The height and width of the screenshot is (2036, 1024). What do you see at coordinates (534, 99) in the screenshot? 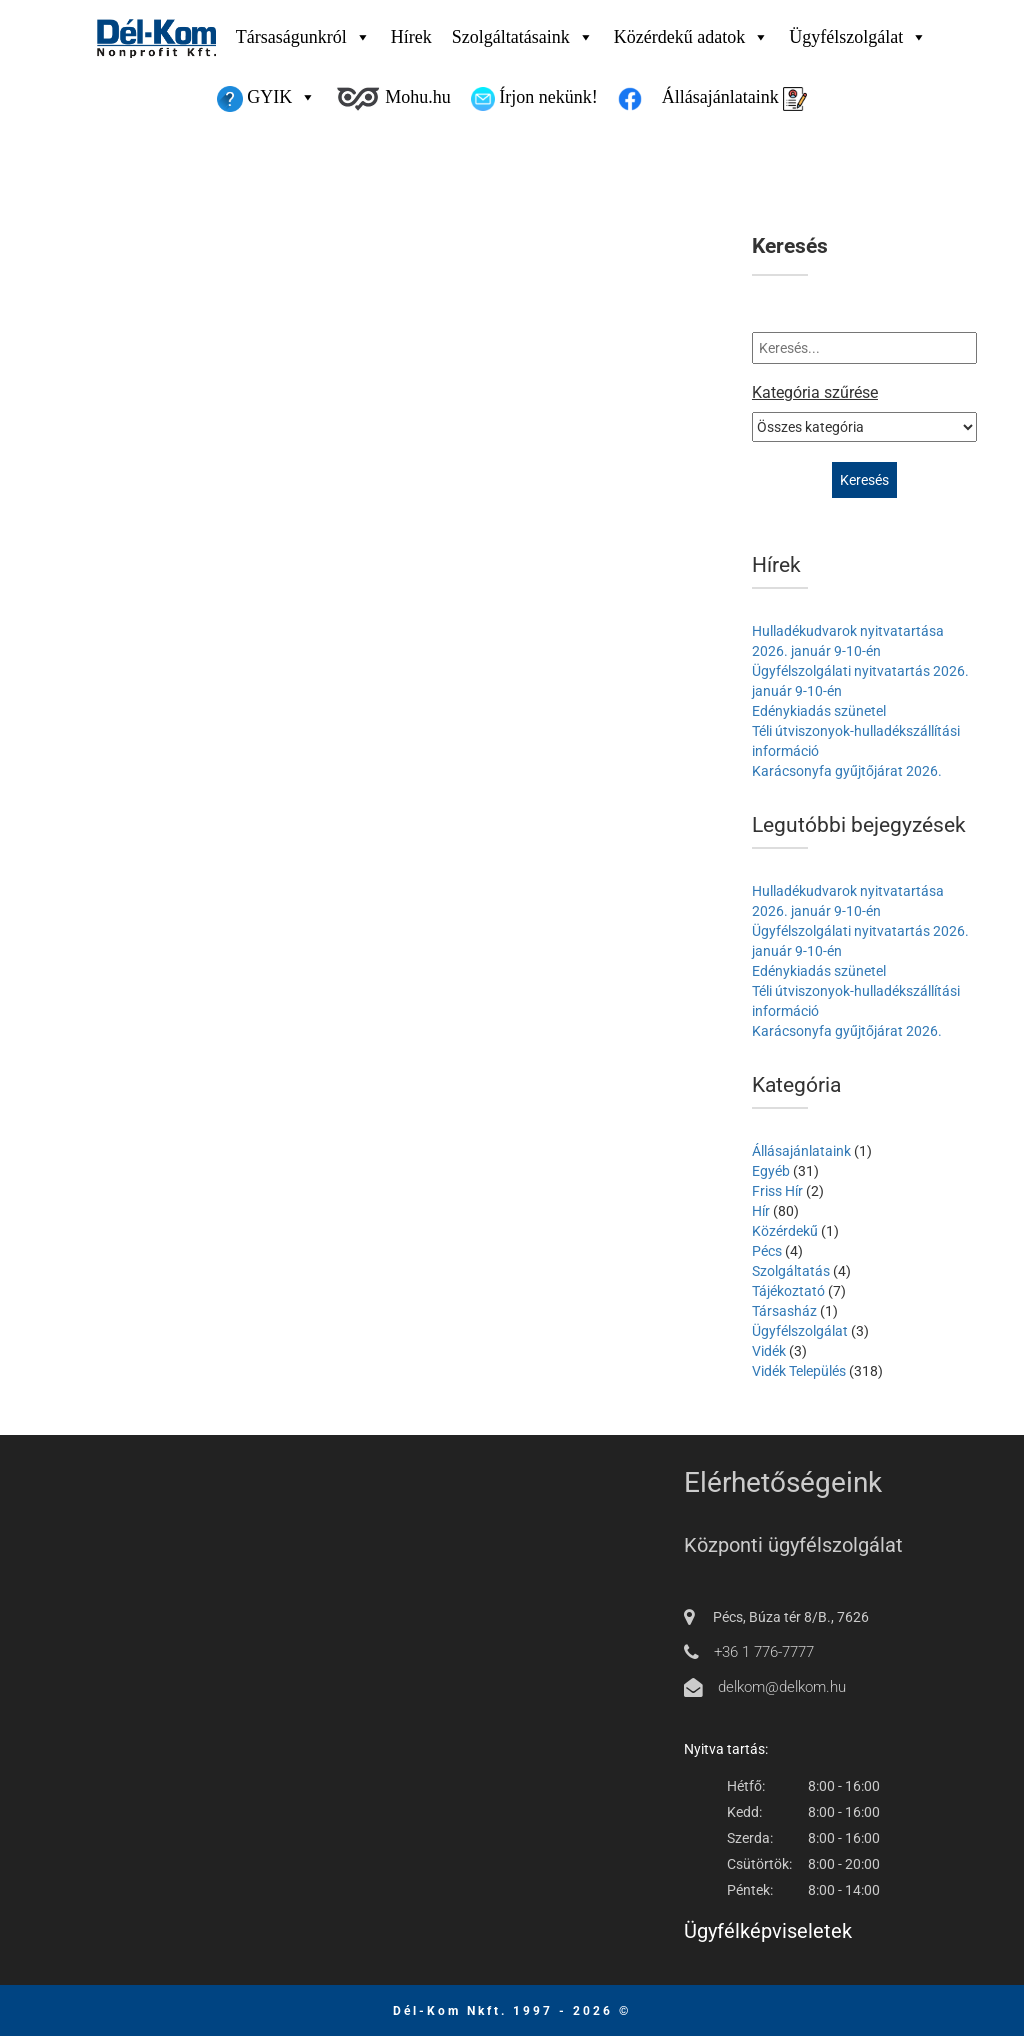
I see `Írjon nekünk!` at bounding box center [534, 99].